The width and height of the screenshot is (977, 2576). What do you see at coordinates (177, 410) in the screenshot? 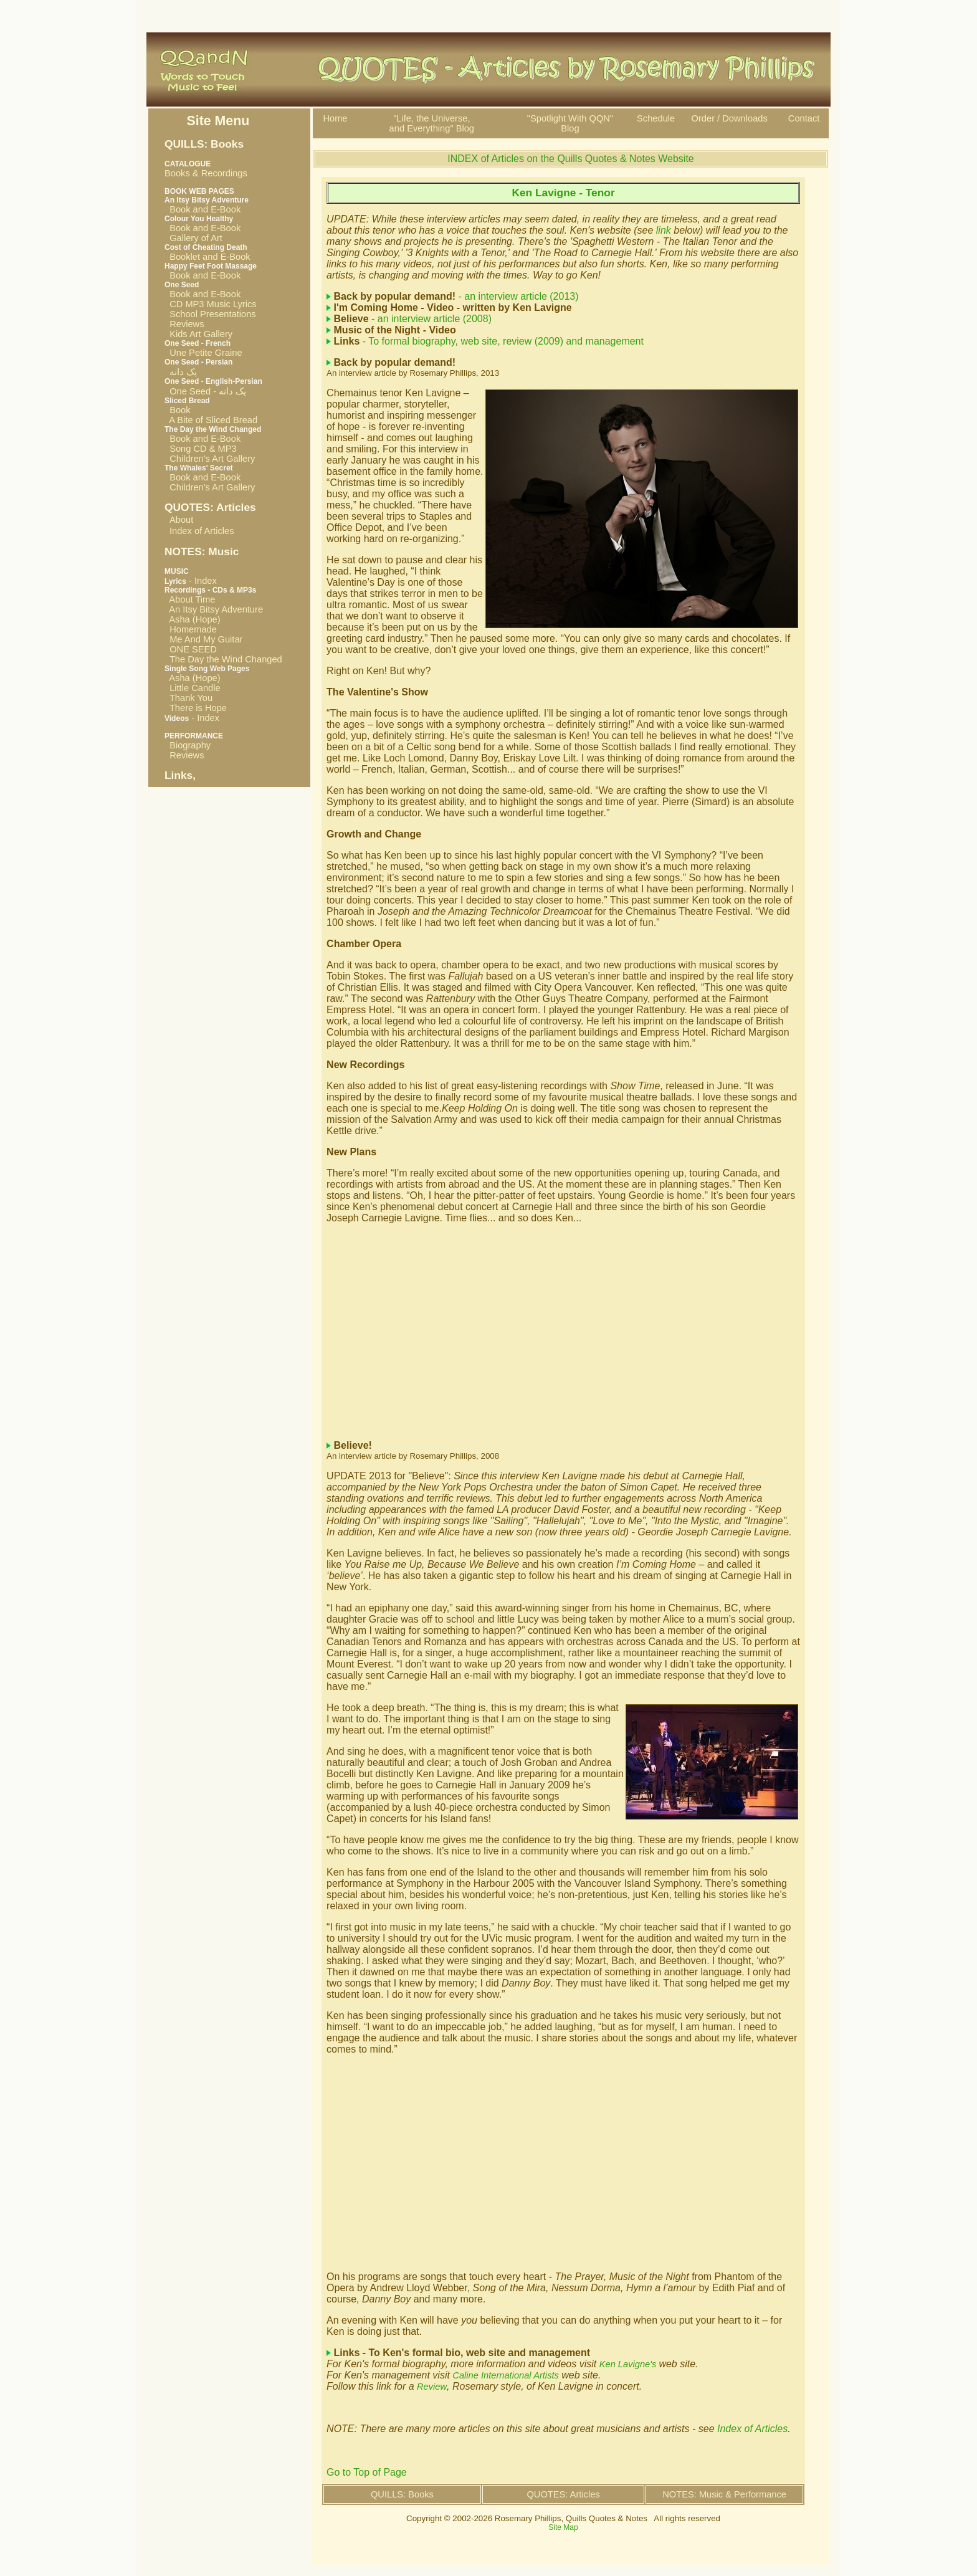
I see `Book` at bounding box center [177, 410].